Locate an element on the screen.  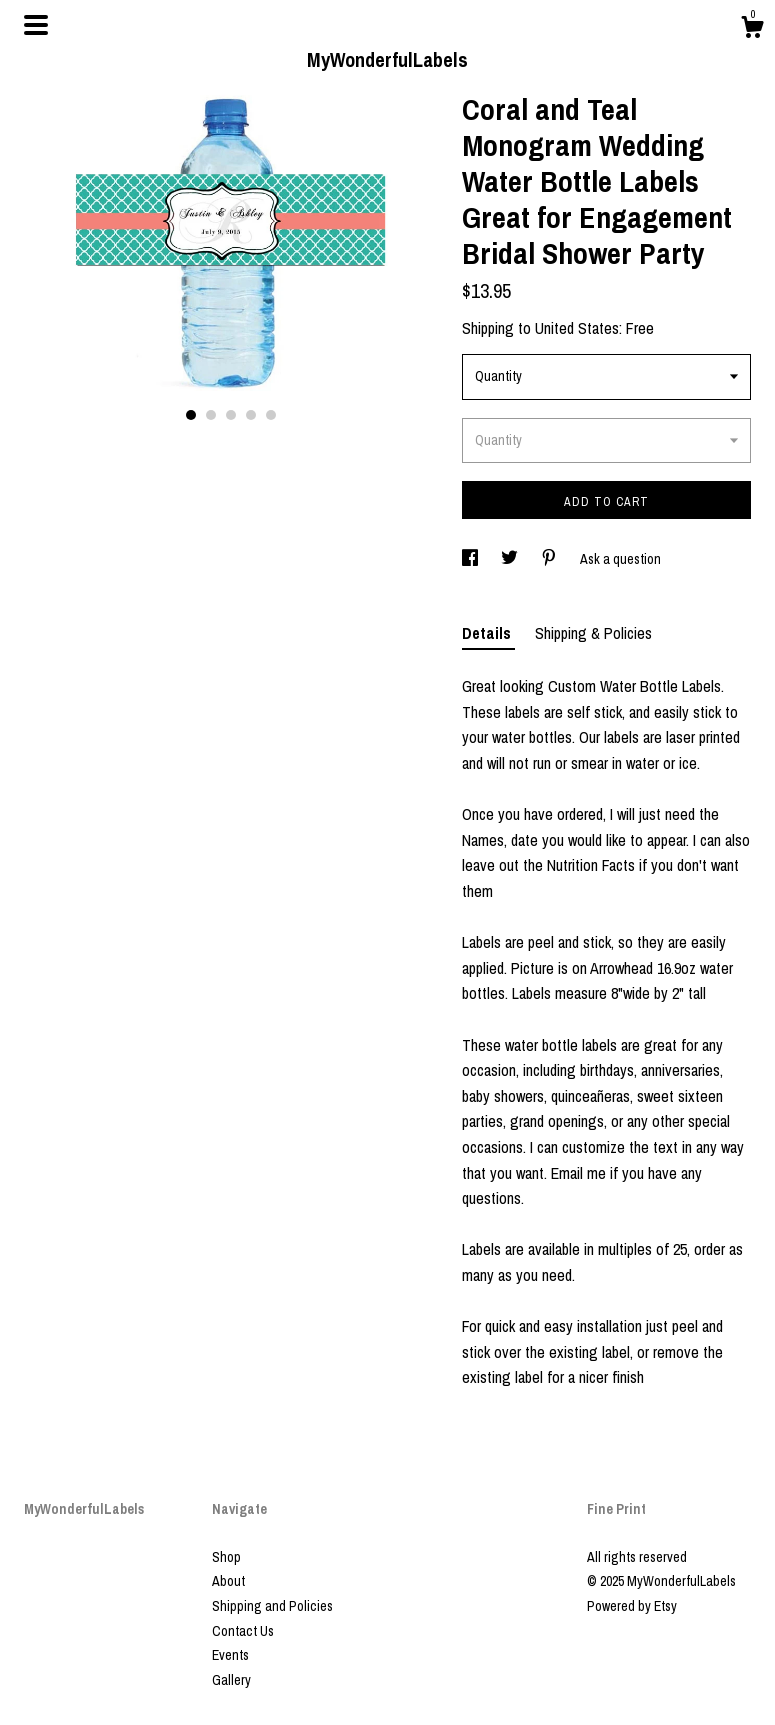
Contact Us is located at coordinates (243, 1631).